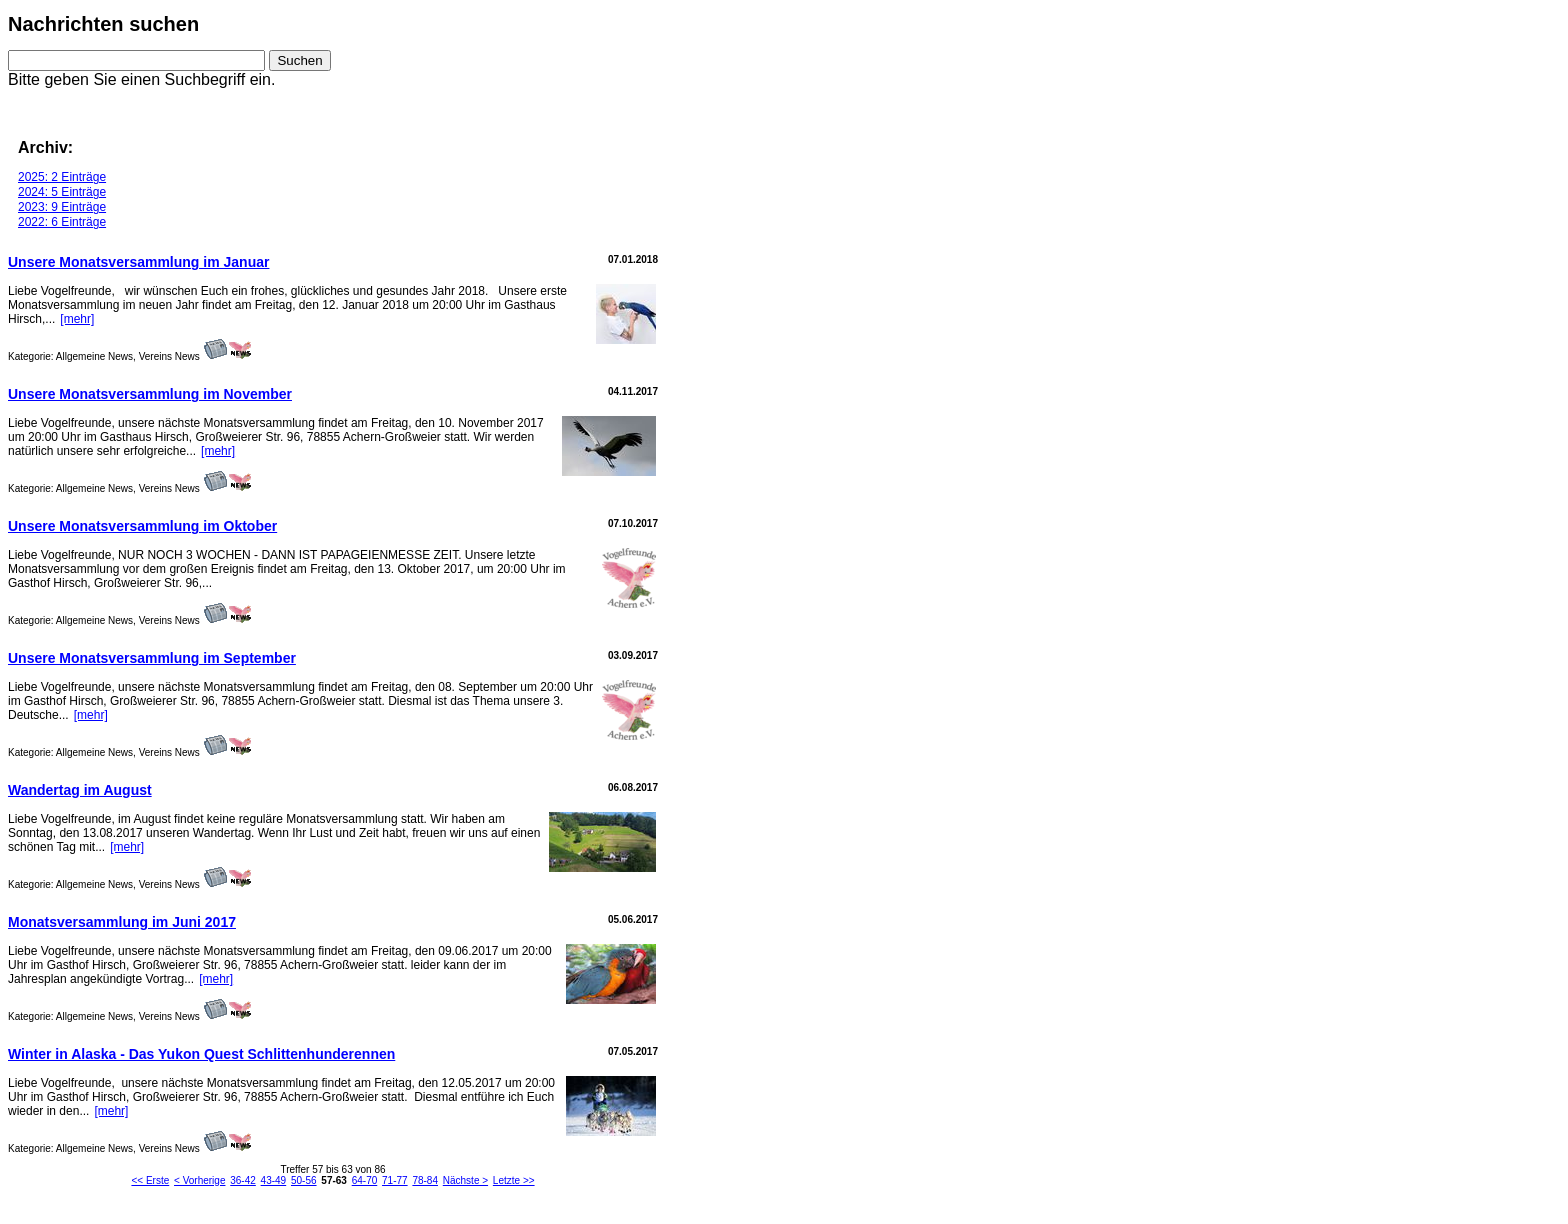  I want to click on Unsere Monatsversammlung im November, so click(150, 394).